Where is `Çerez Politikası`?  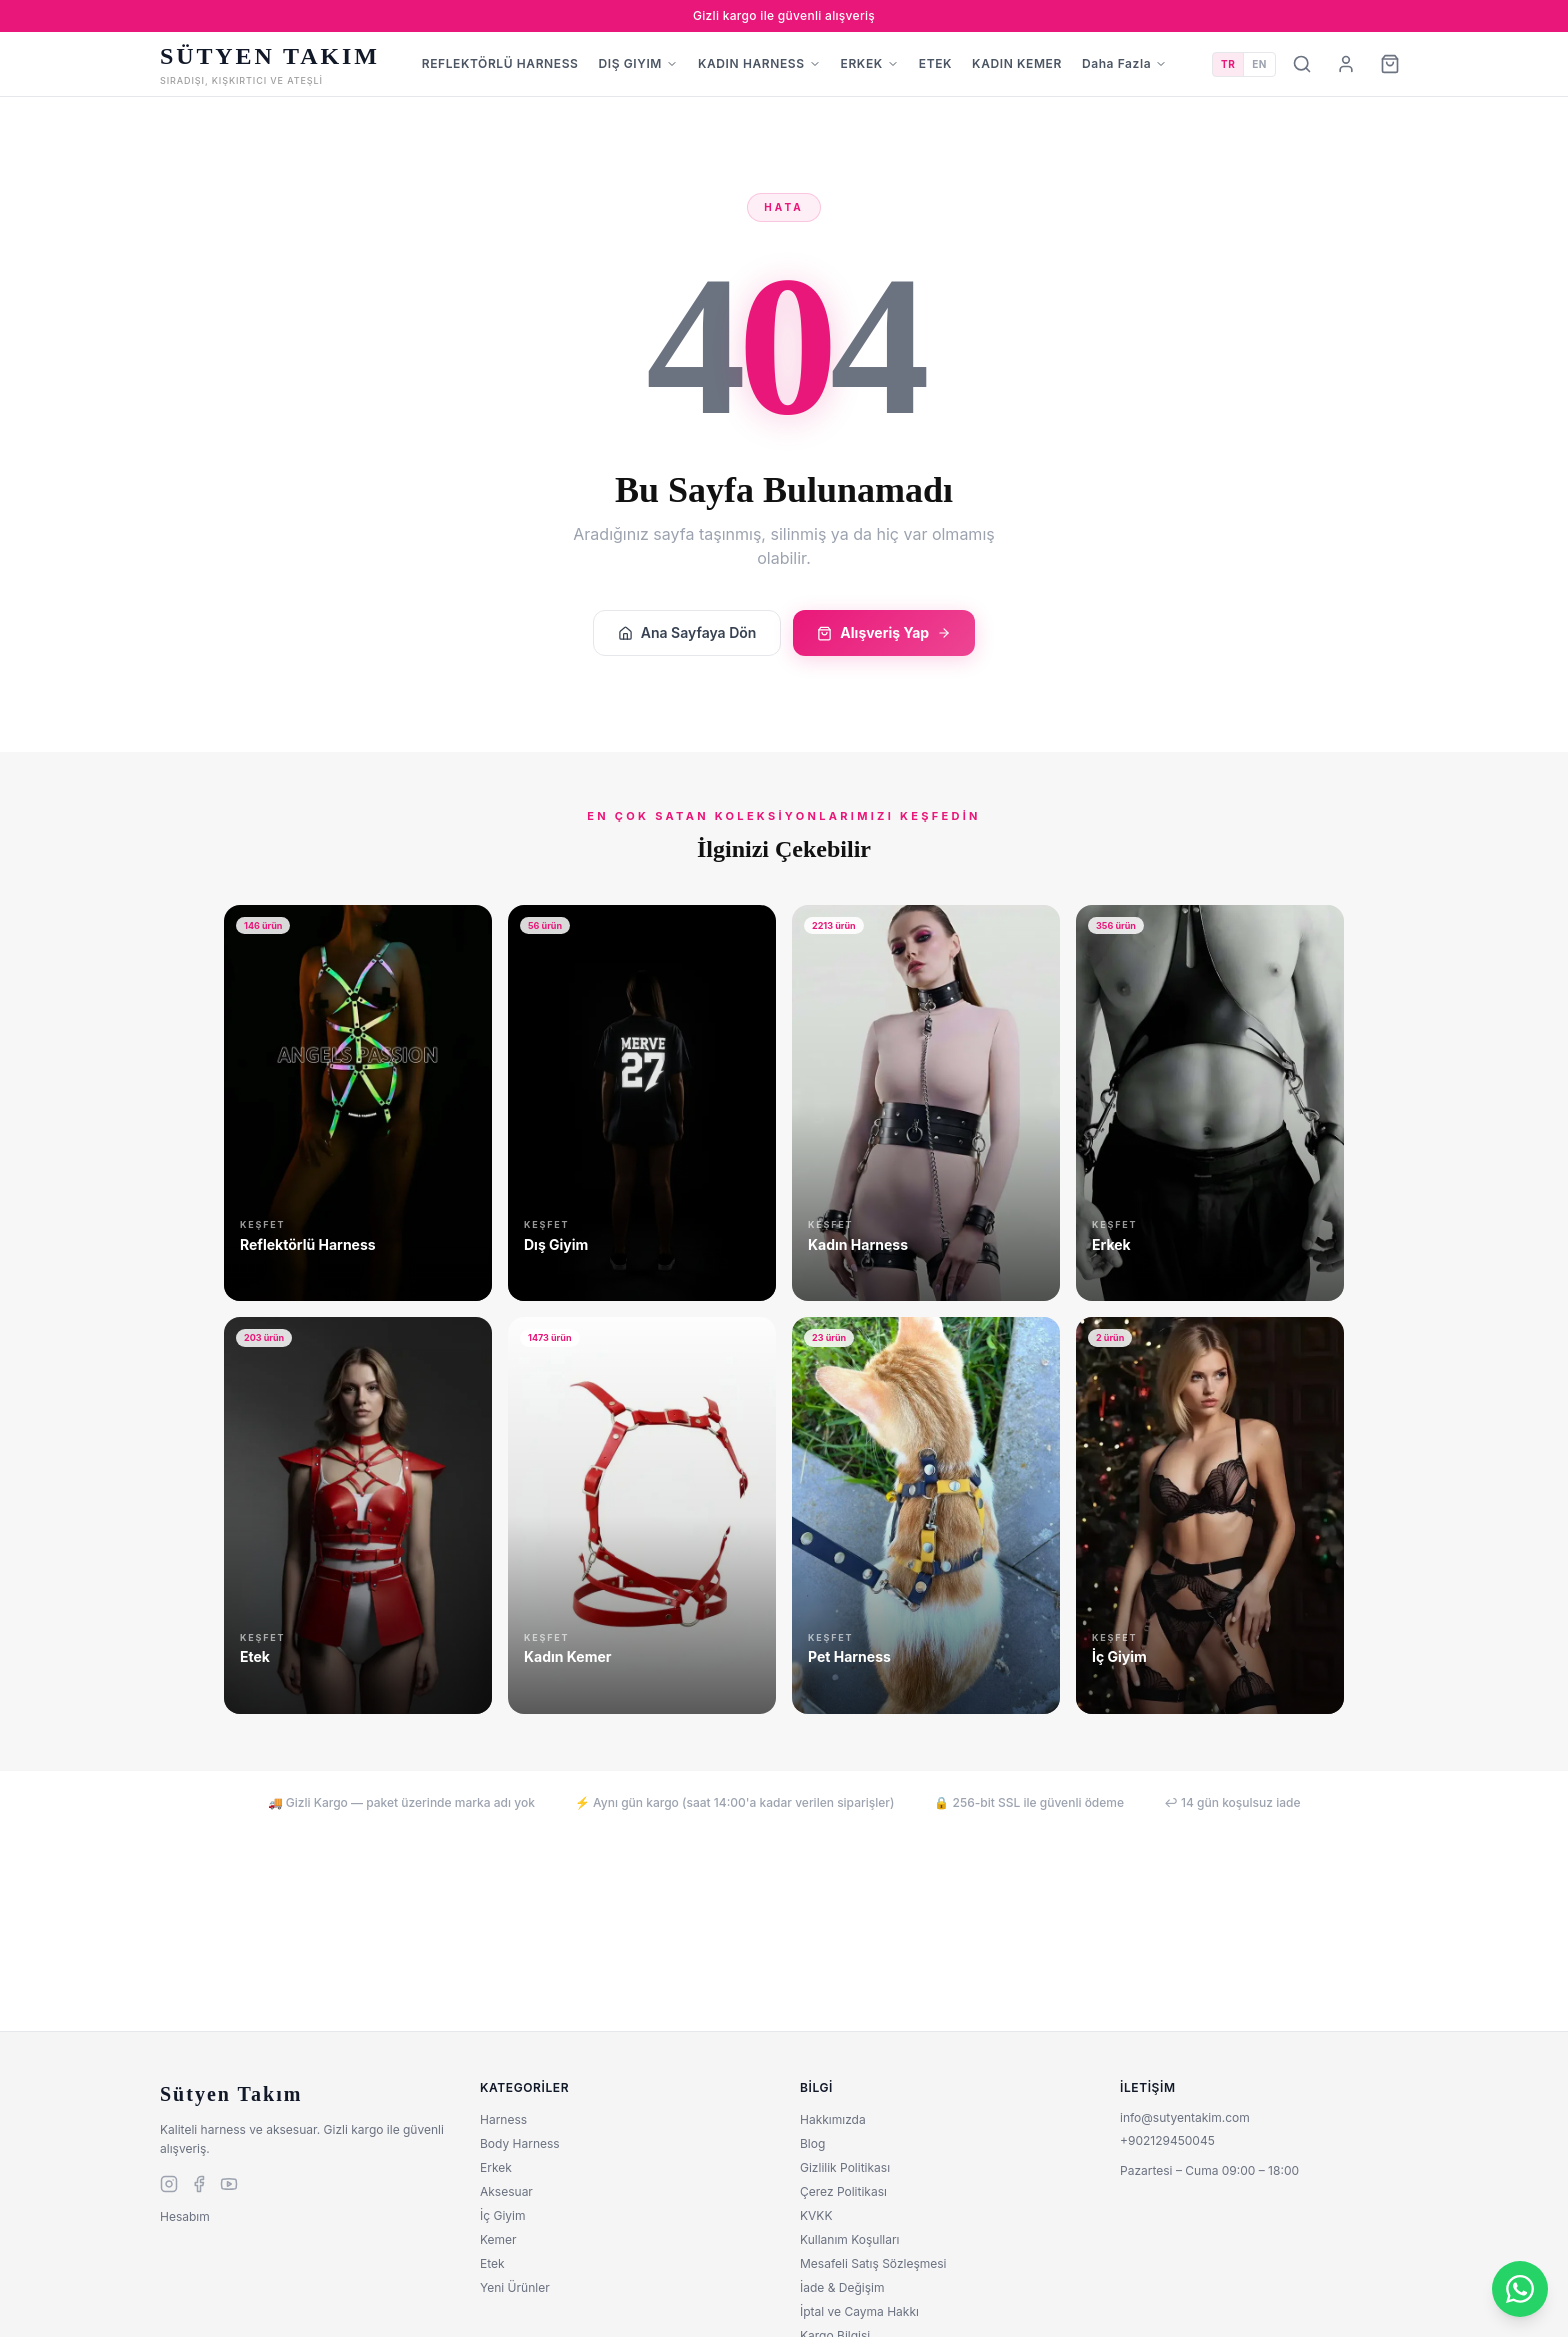
Çerez Politikası is located at coordinates (843, 2191).